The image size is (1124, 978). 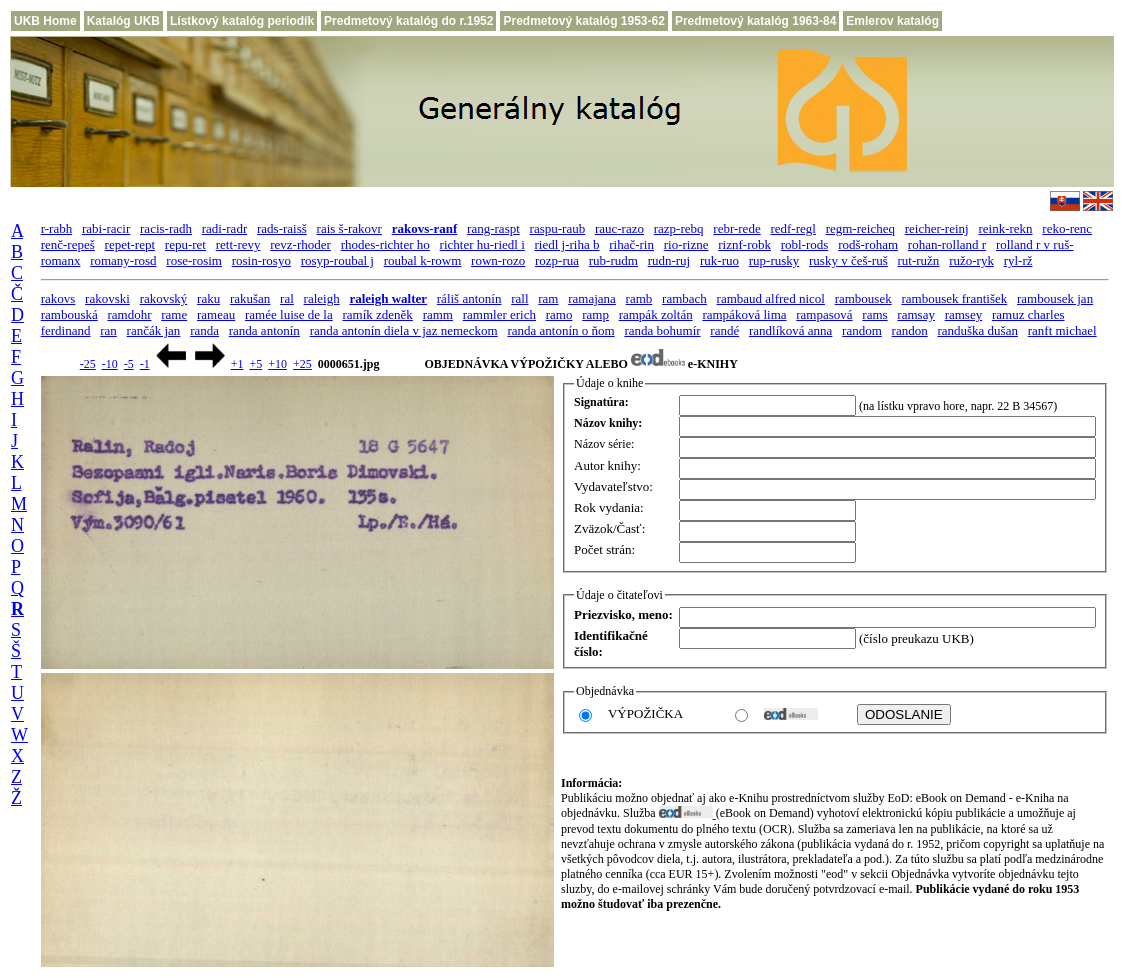 I want to click on rusky v češ-ruš, so click(x=848, y=260).